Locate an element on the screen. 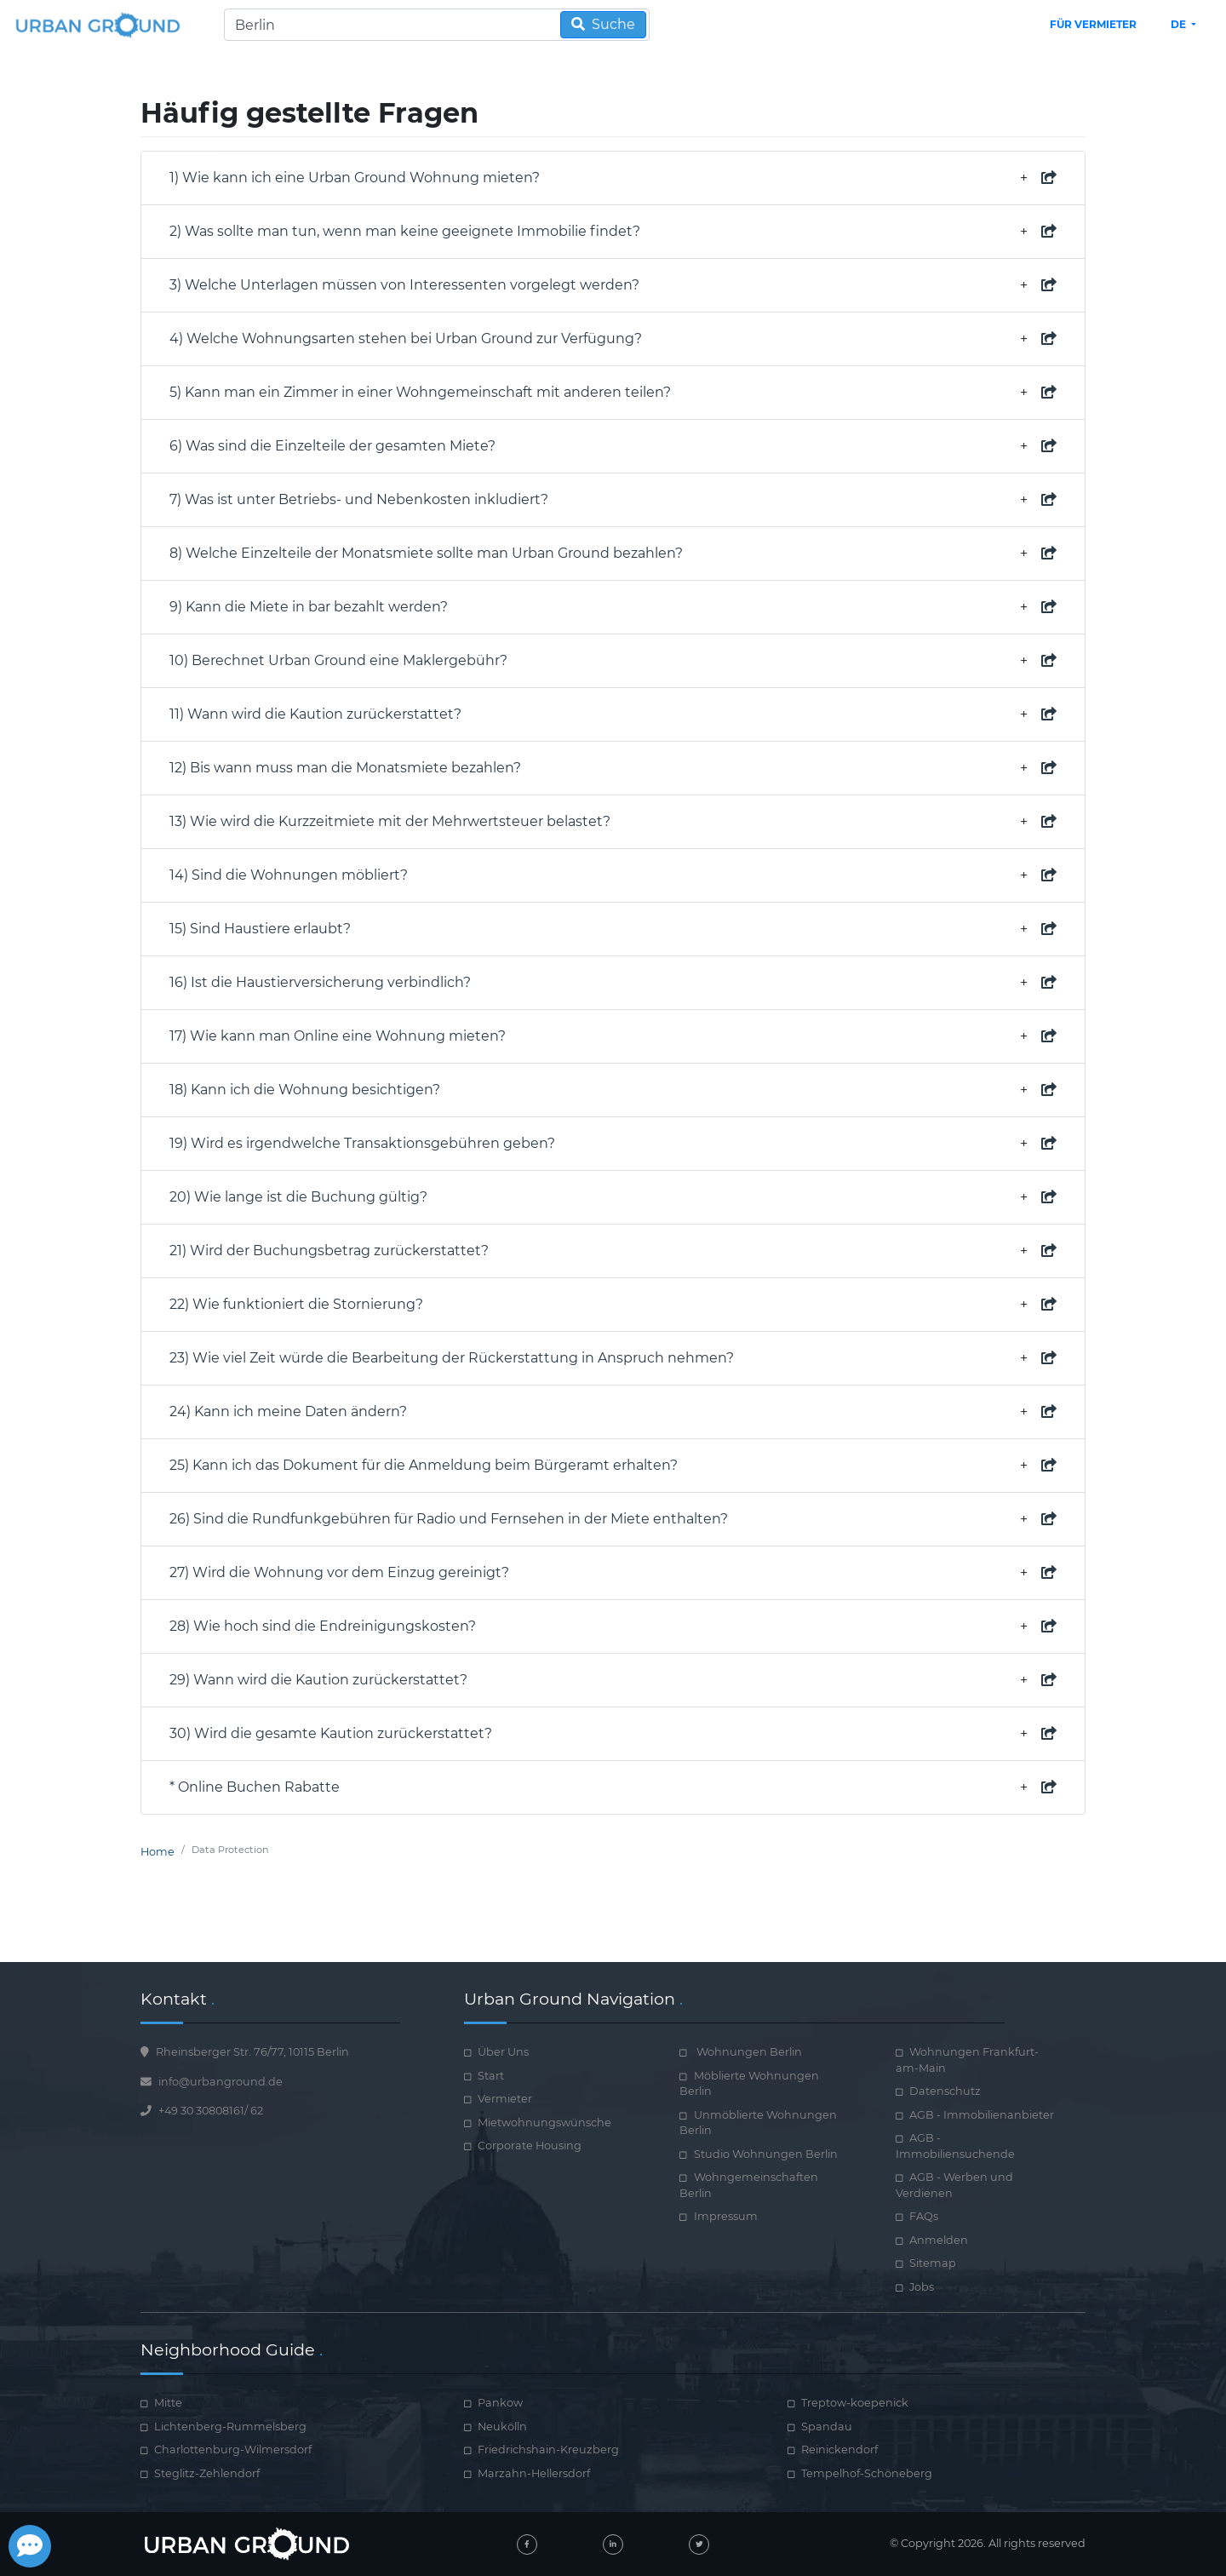 This screenshot has width=1226, height=2576. Für Vermieter [landlord header link] is located at coordinates (1093, 24).